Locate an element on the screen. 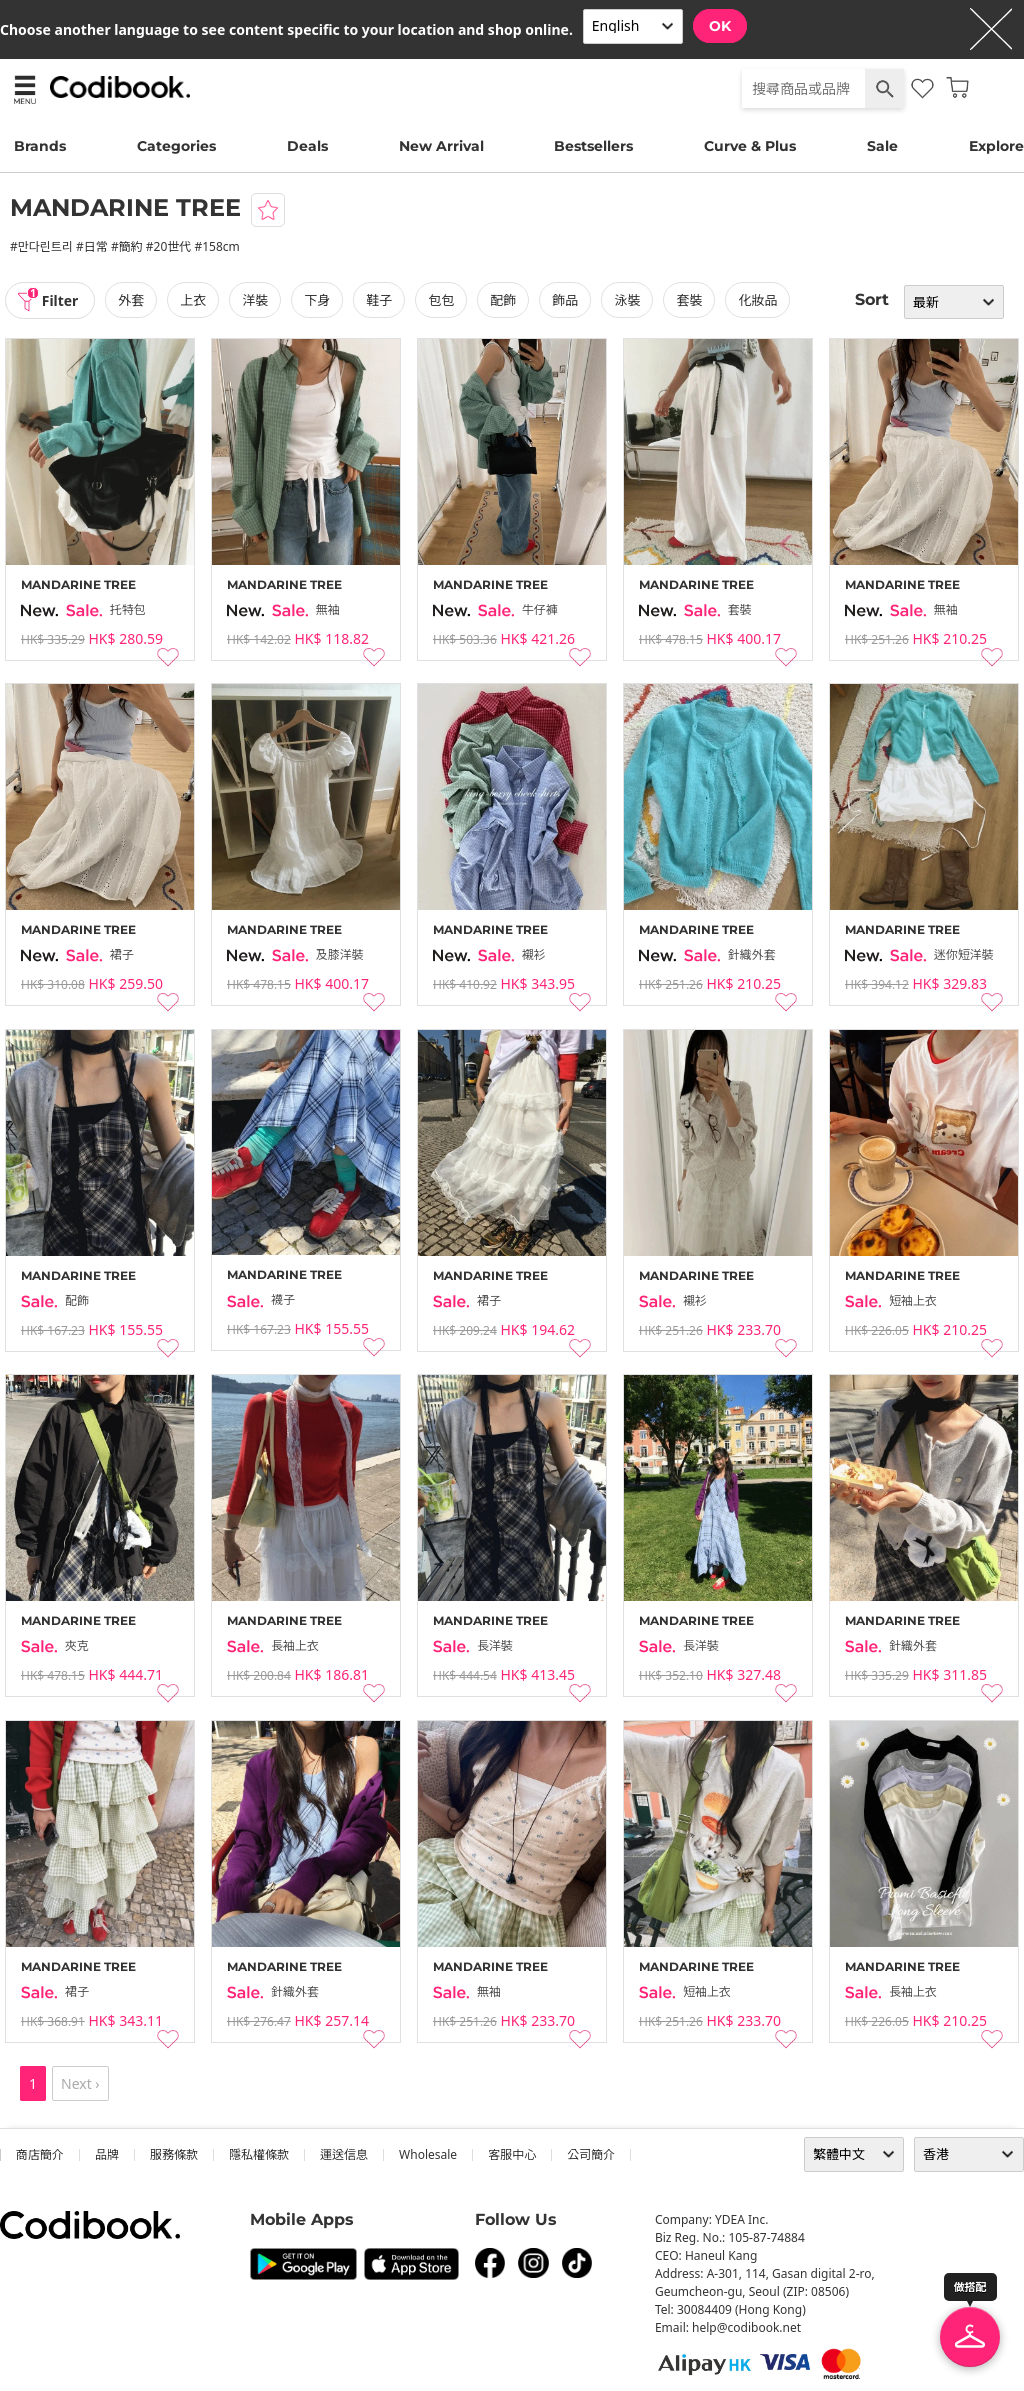  New Arrival is located at coordinates (441, 146).